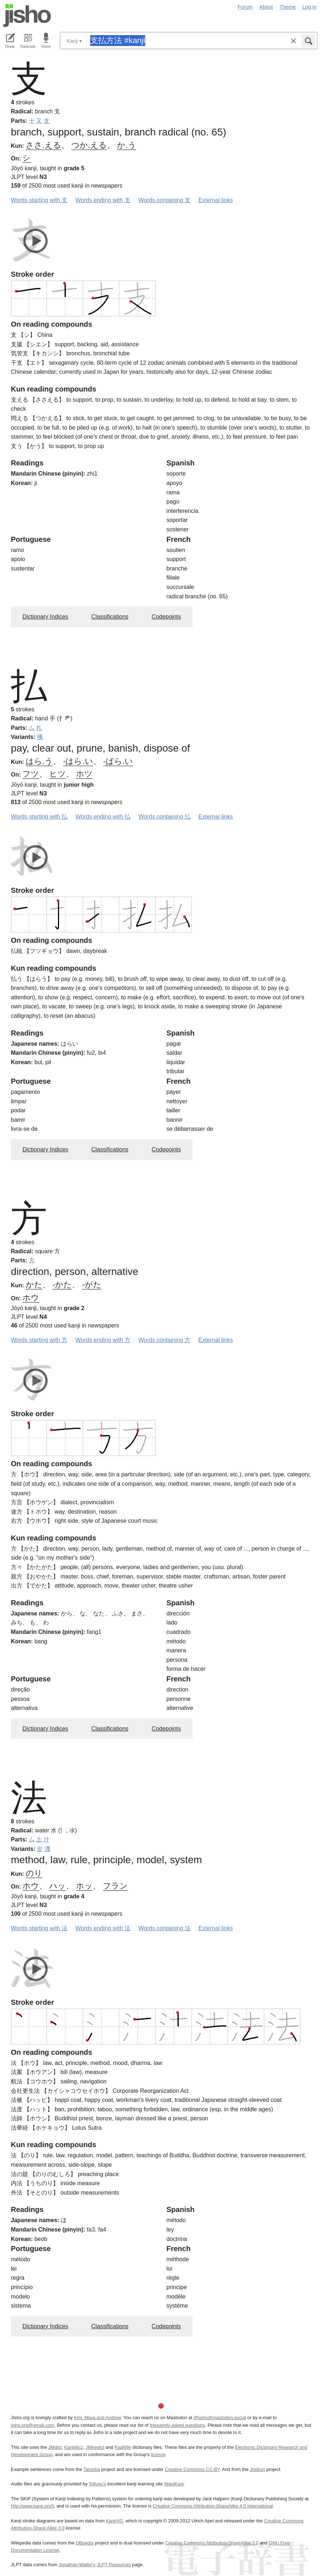 This screenshot has height=2576, width=322. I want to click on Jreibun, so click(257, 2469).